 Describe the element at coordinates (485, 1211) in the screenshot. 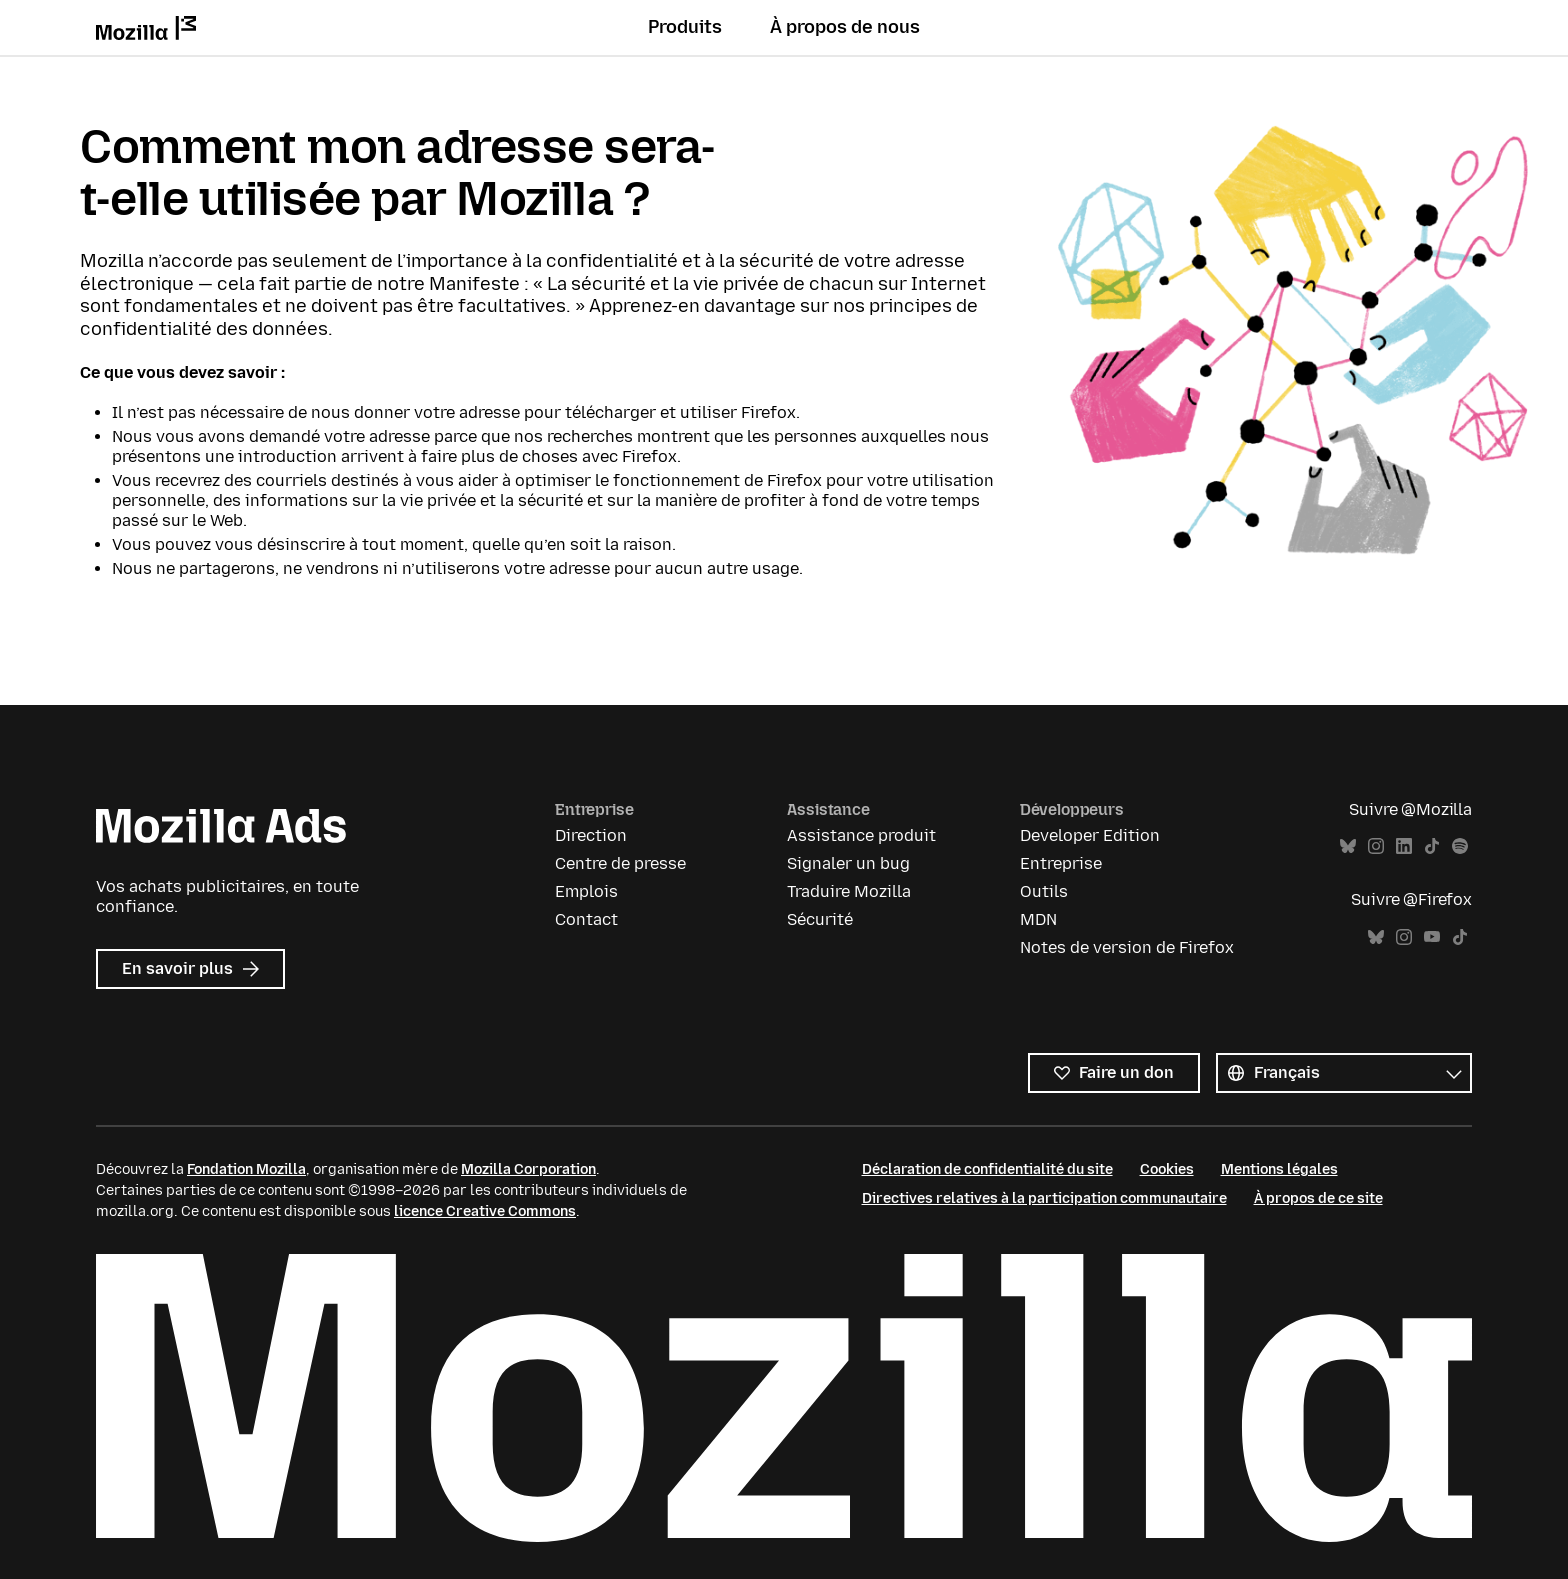

I see `licence Creative Commons` at that location.